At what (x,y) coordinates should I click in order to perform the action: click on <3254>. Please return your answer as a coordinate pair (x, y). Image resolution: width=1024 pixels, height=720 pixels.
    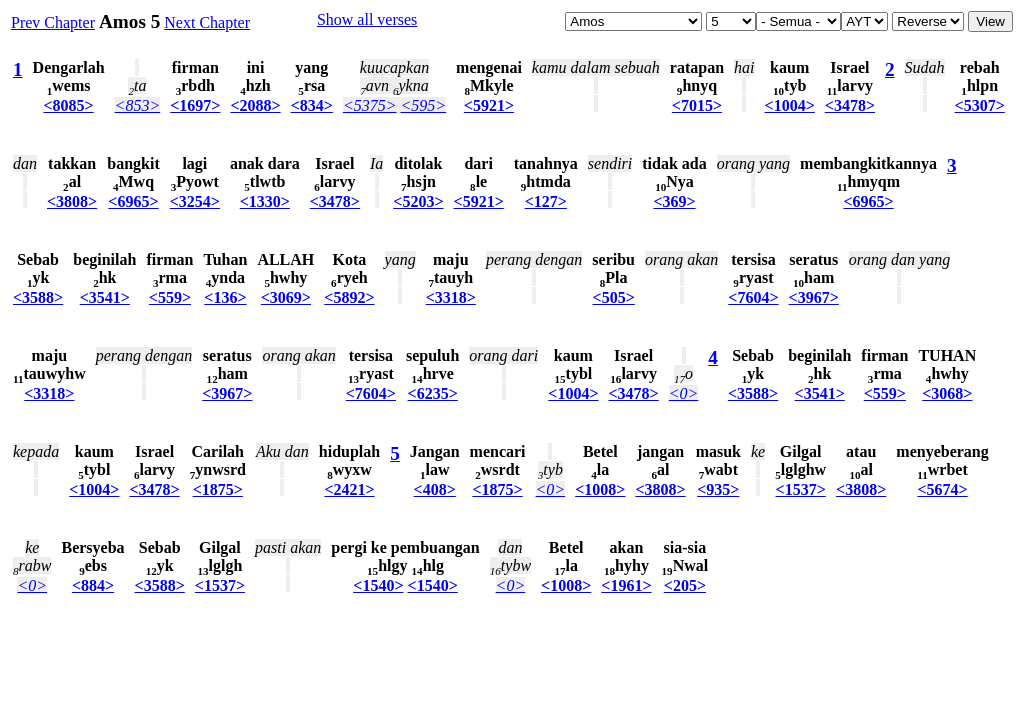
    Looking at the image, I should click on (195, 201).